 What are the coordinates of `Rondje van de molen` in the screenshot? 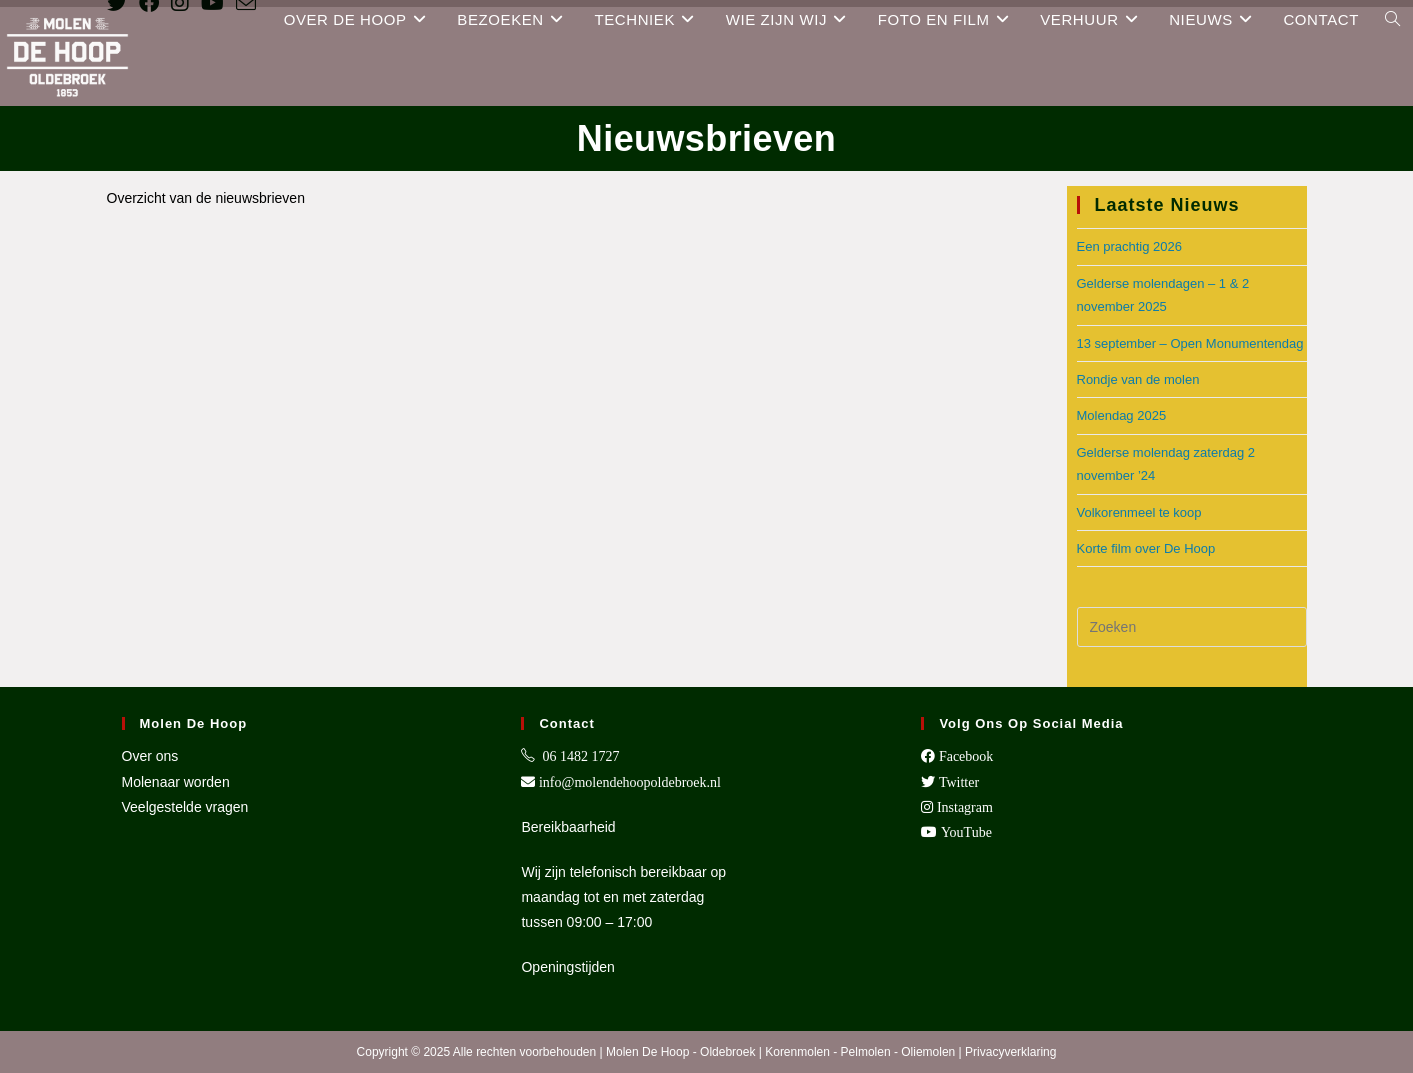 It's located at (1138, 379).